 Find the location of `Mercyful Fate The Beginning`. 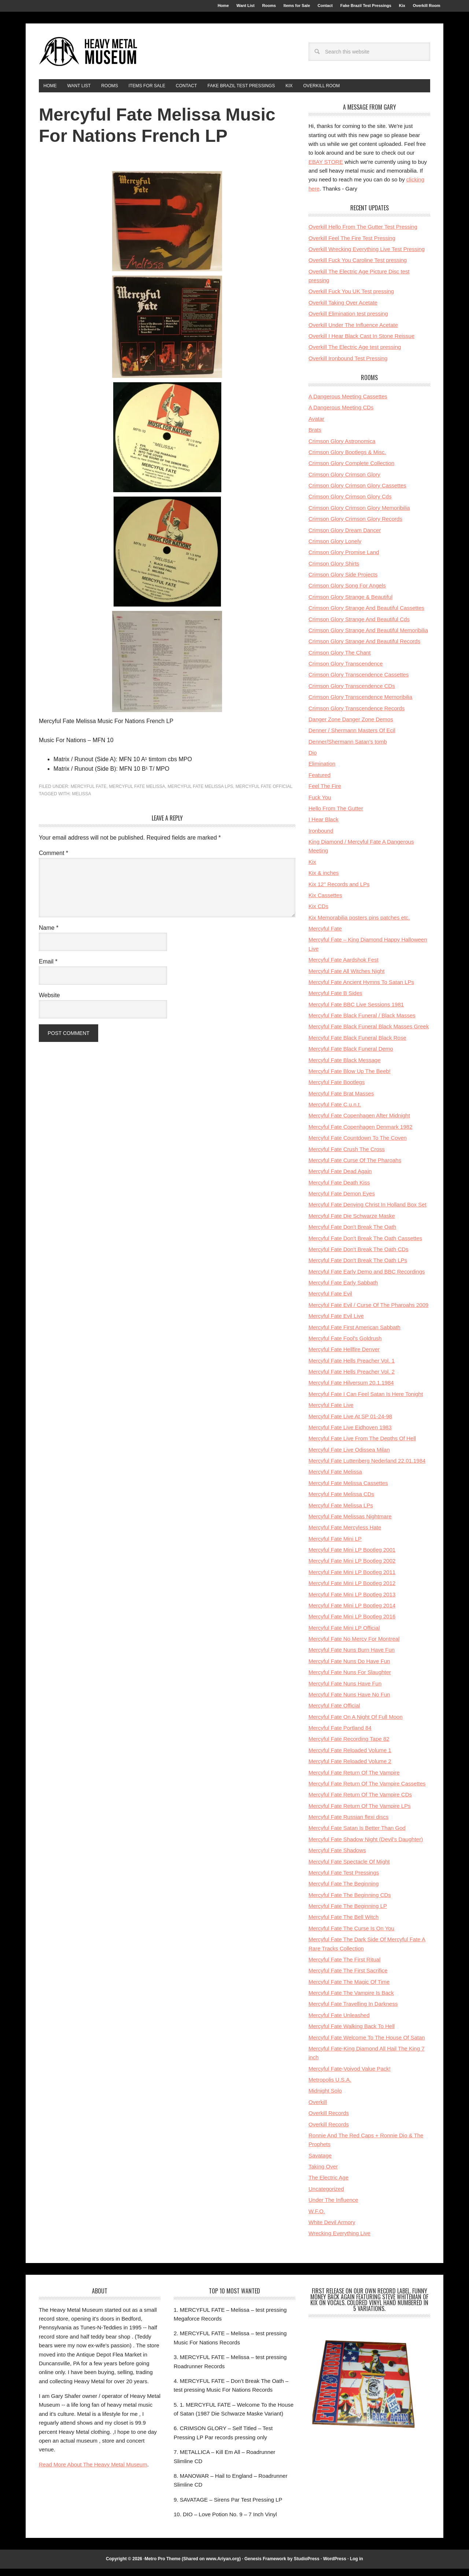

Mercyful Fate The Beginning is located at coordinates (344, 1891).